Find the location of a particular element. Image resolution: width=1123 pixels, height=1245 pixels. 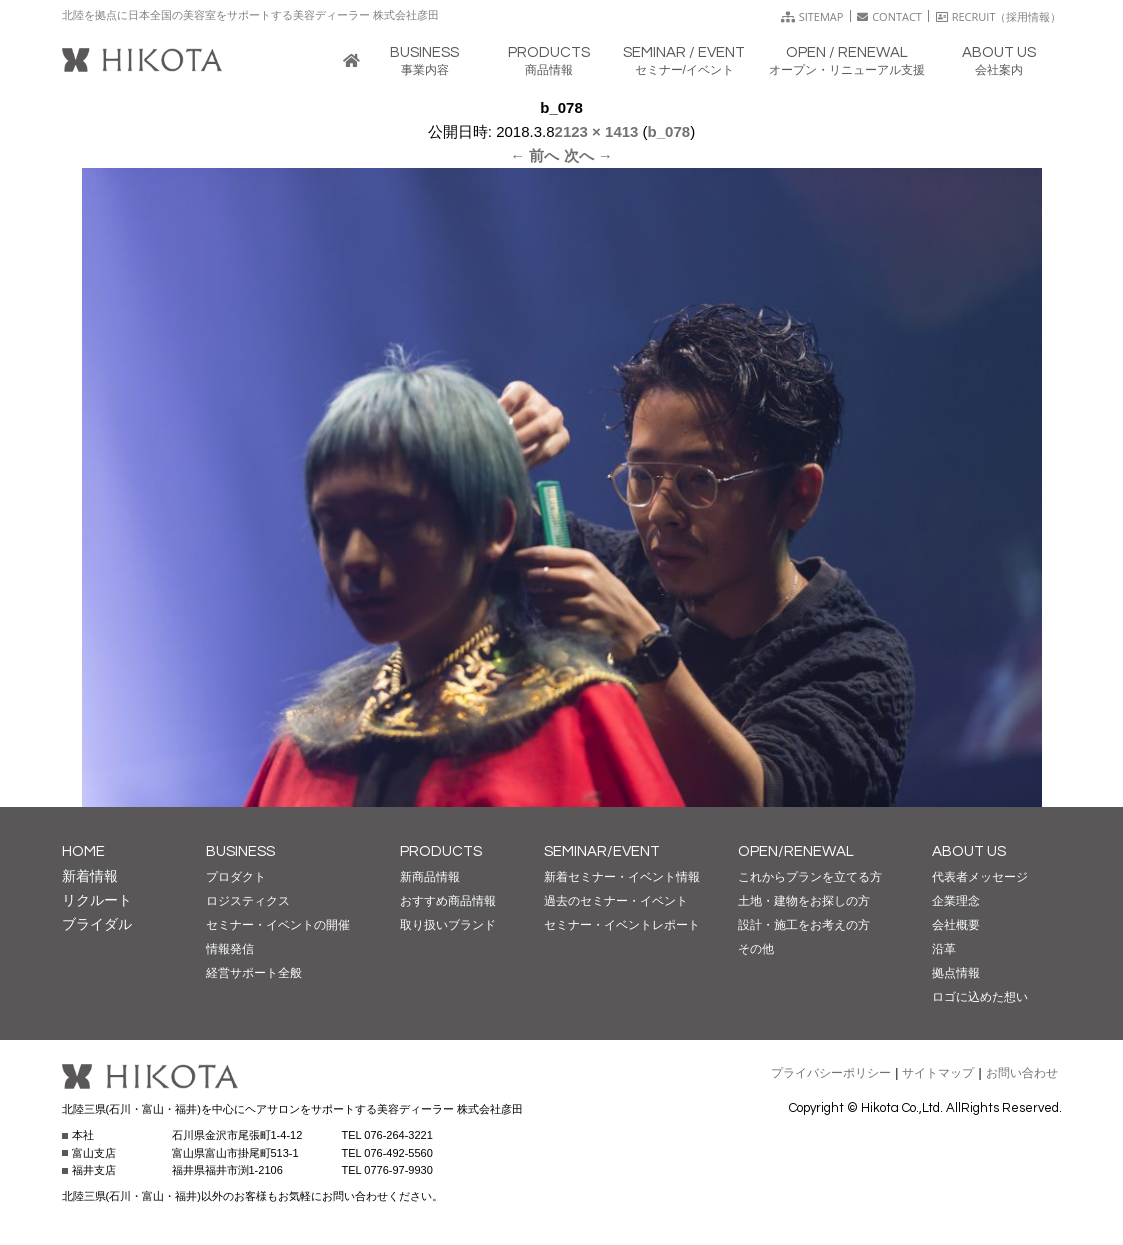

2123 × 1413 is located at coordinates (597, 131).